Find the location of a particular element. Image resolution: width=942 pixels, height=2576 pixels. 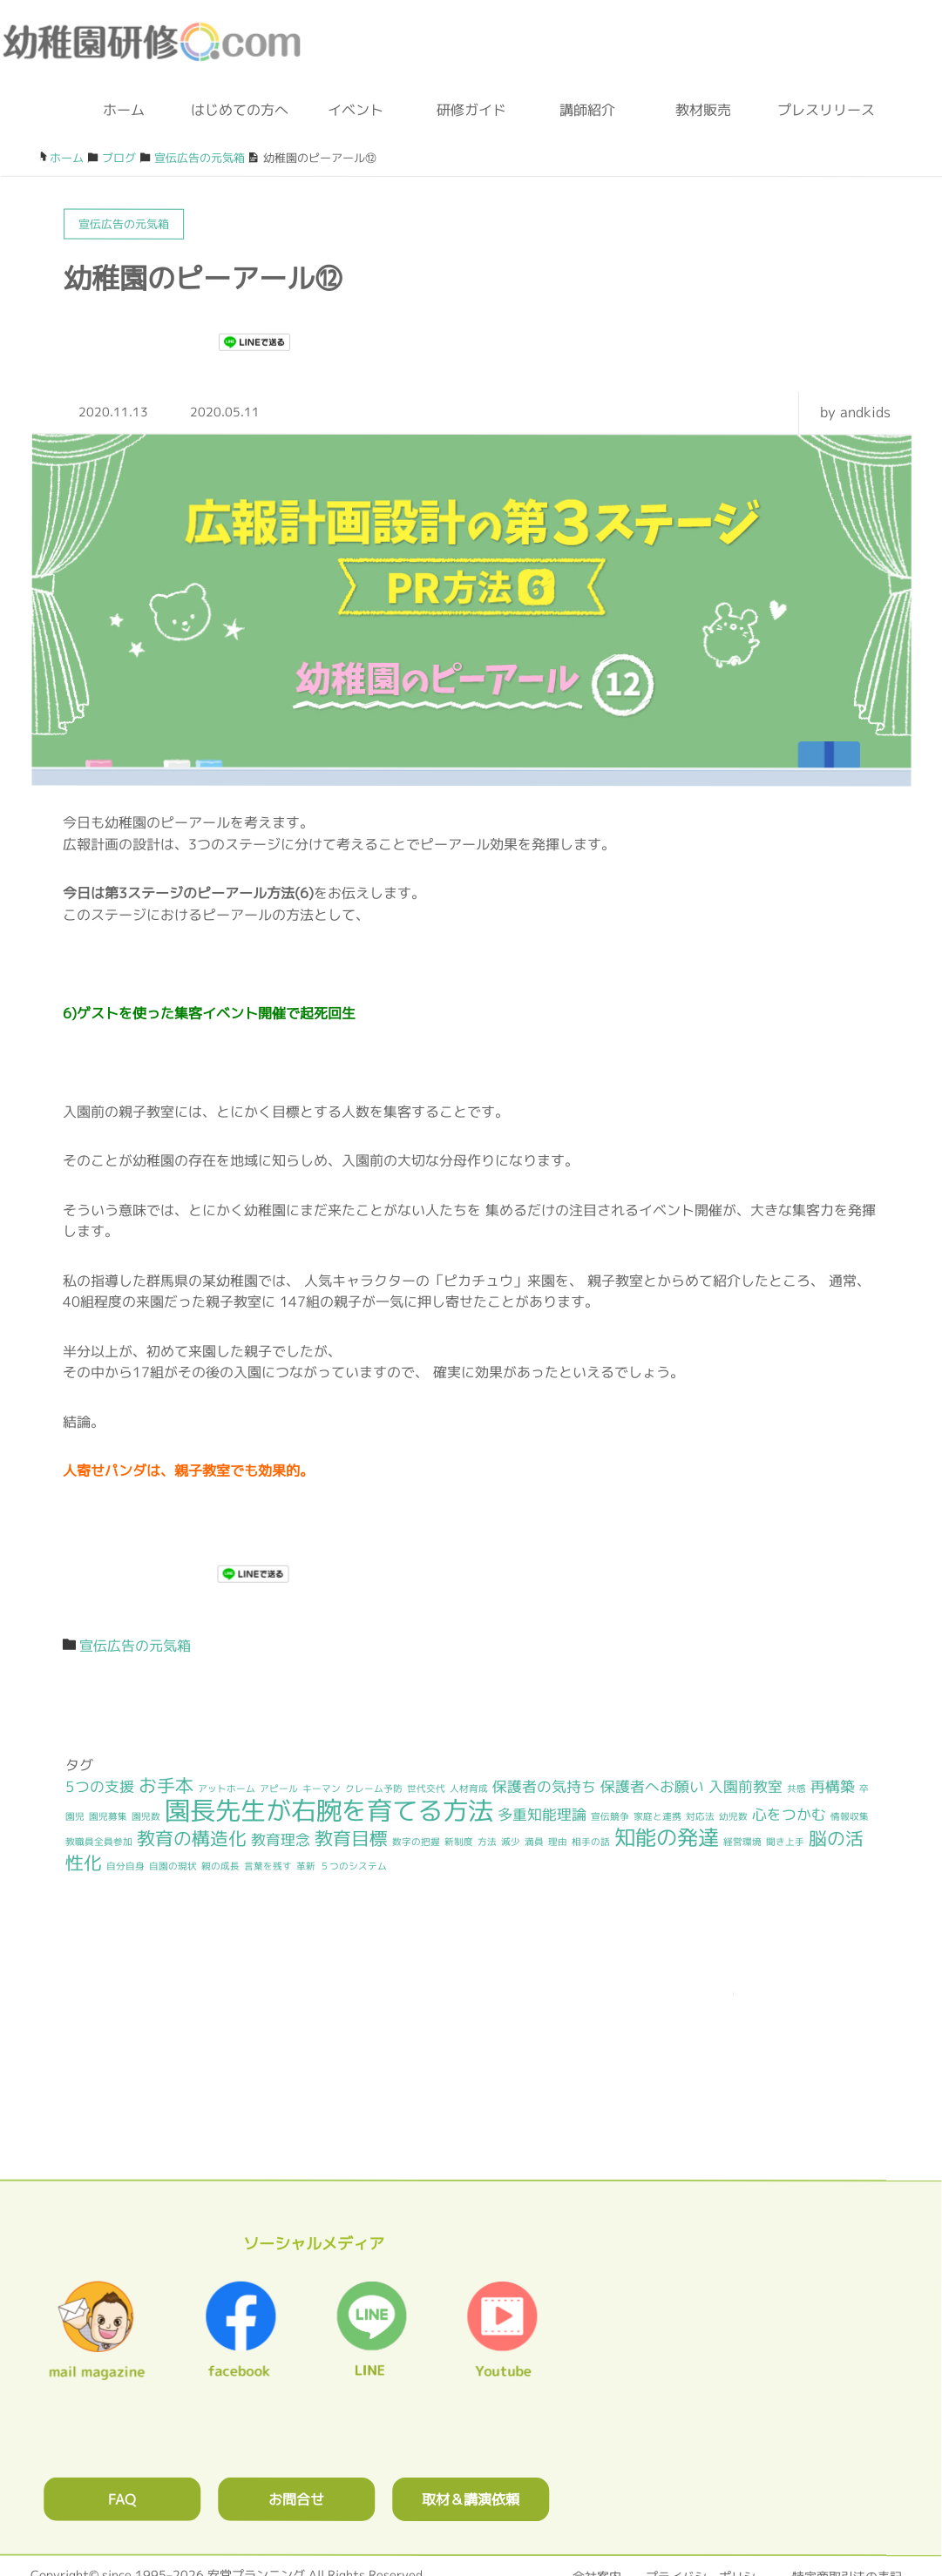

園長先生が右腕を育てる方法 [園長先生が右腕を育てる方法 (6個の項目)] is located at coordinates (329, 1809).